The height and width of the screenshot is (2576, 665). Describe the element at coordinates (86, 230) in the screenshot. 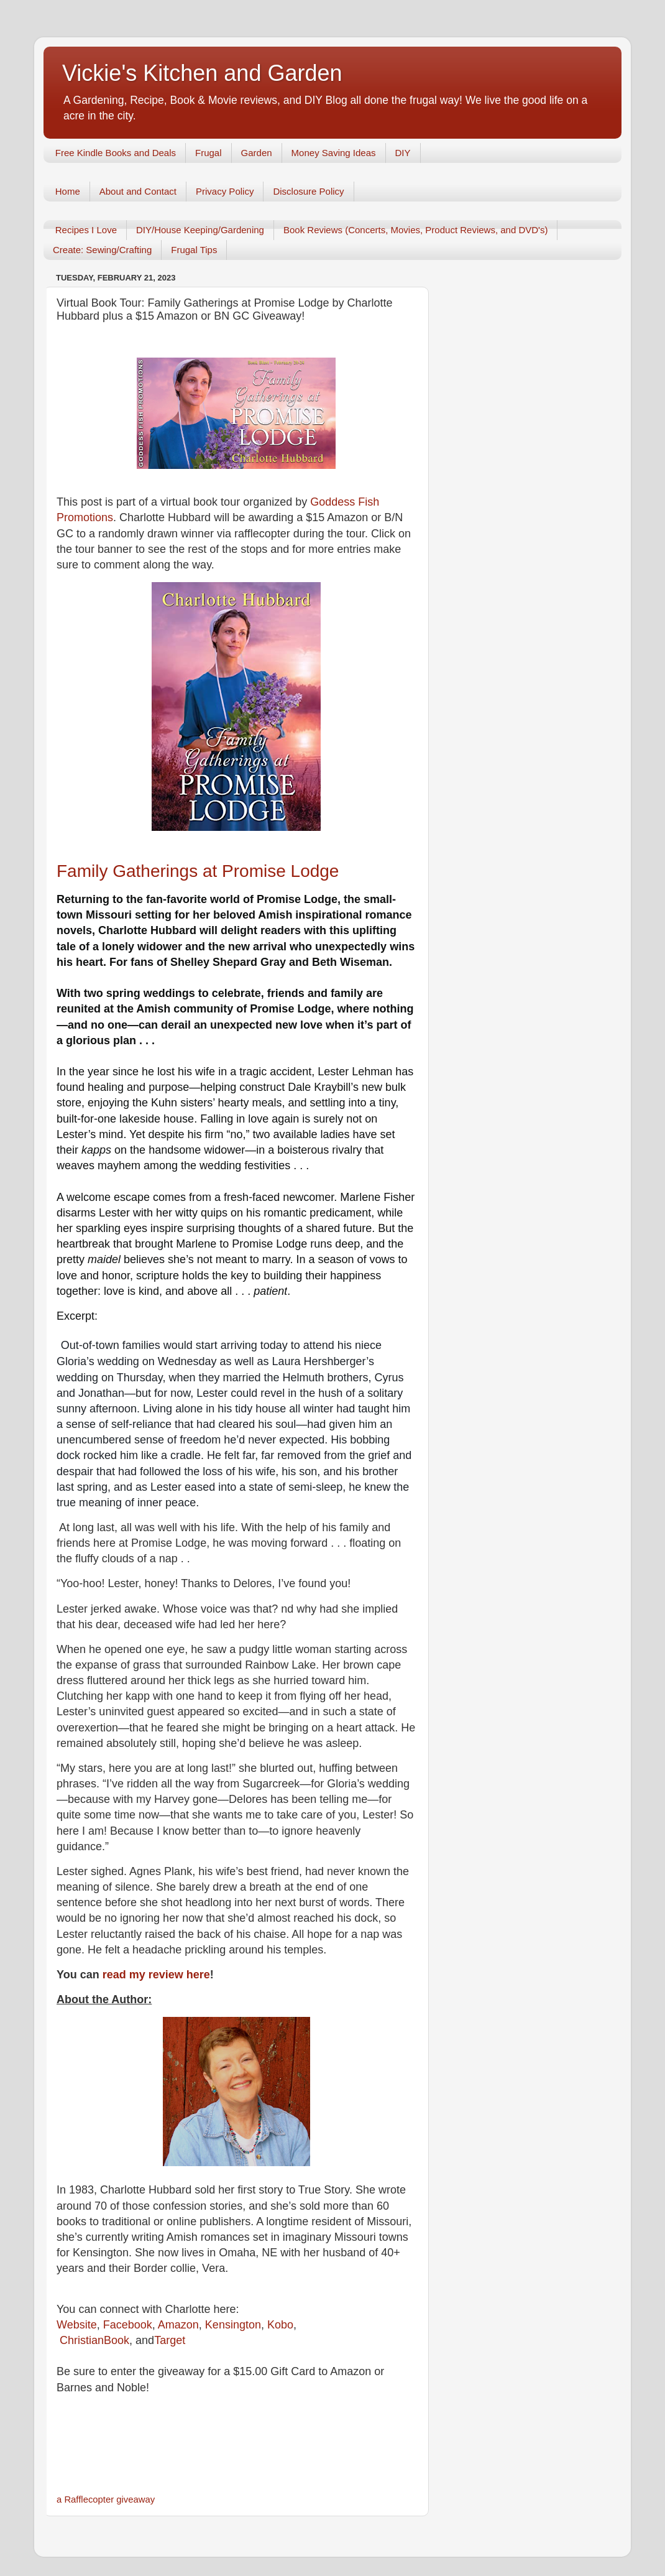

I see `Recipes I Love` at that location.